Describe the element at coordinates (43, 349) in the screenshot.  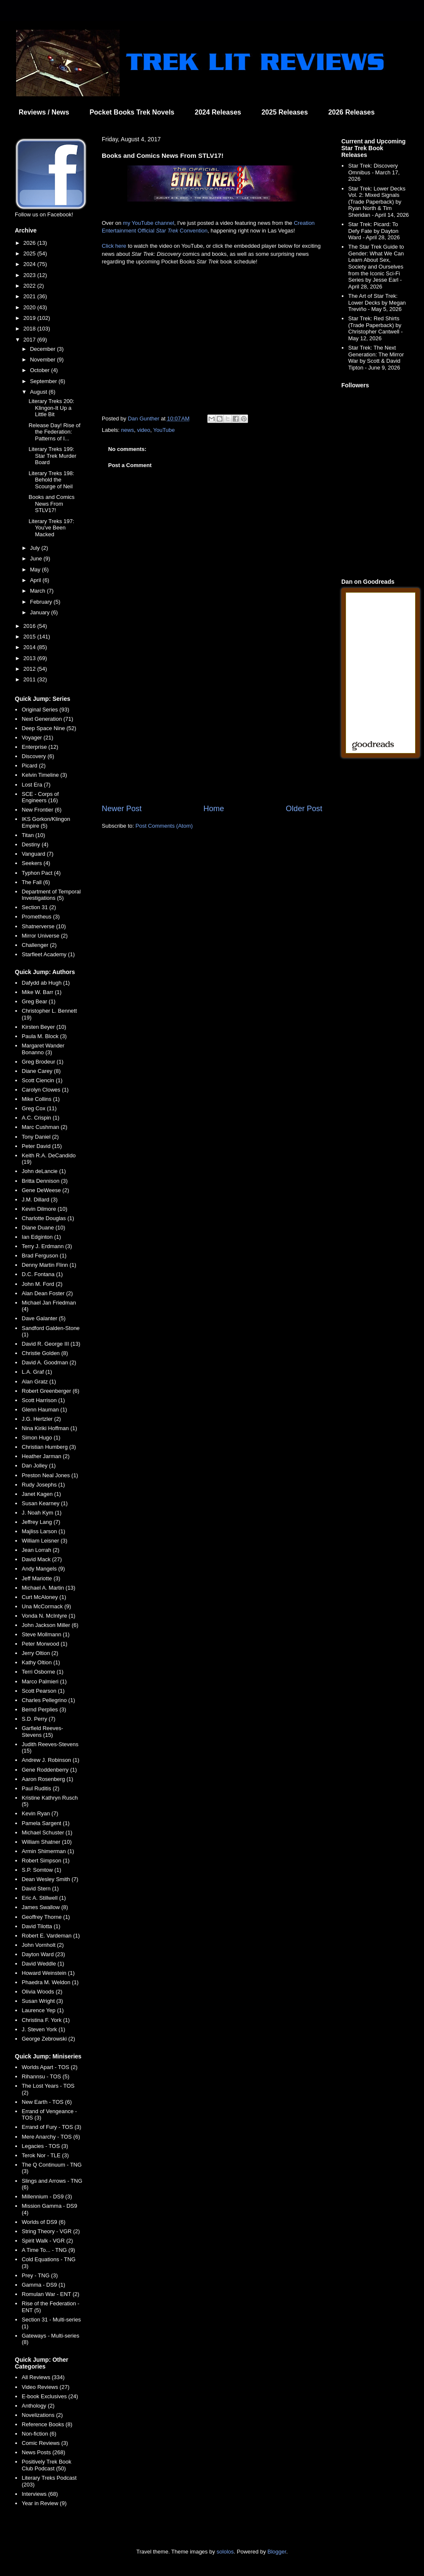
I see `December` at that location.